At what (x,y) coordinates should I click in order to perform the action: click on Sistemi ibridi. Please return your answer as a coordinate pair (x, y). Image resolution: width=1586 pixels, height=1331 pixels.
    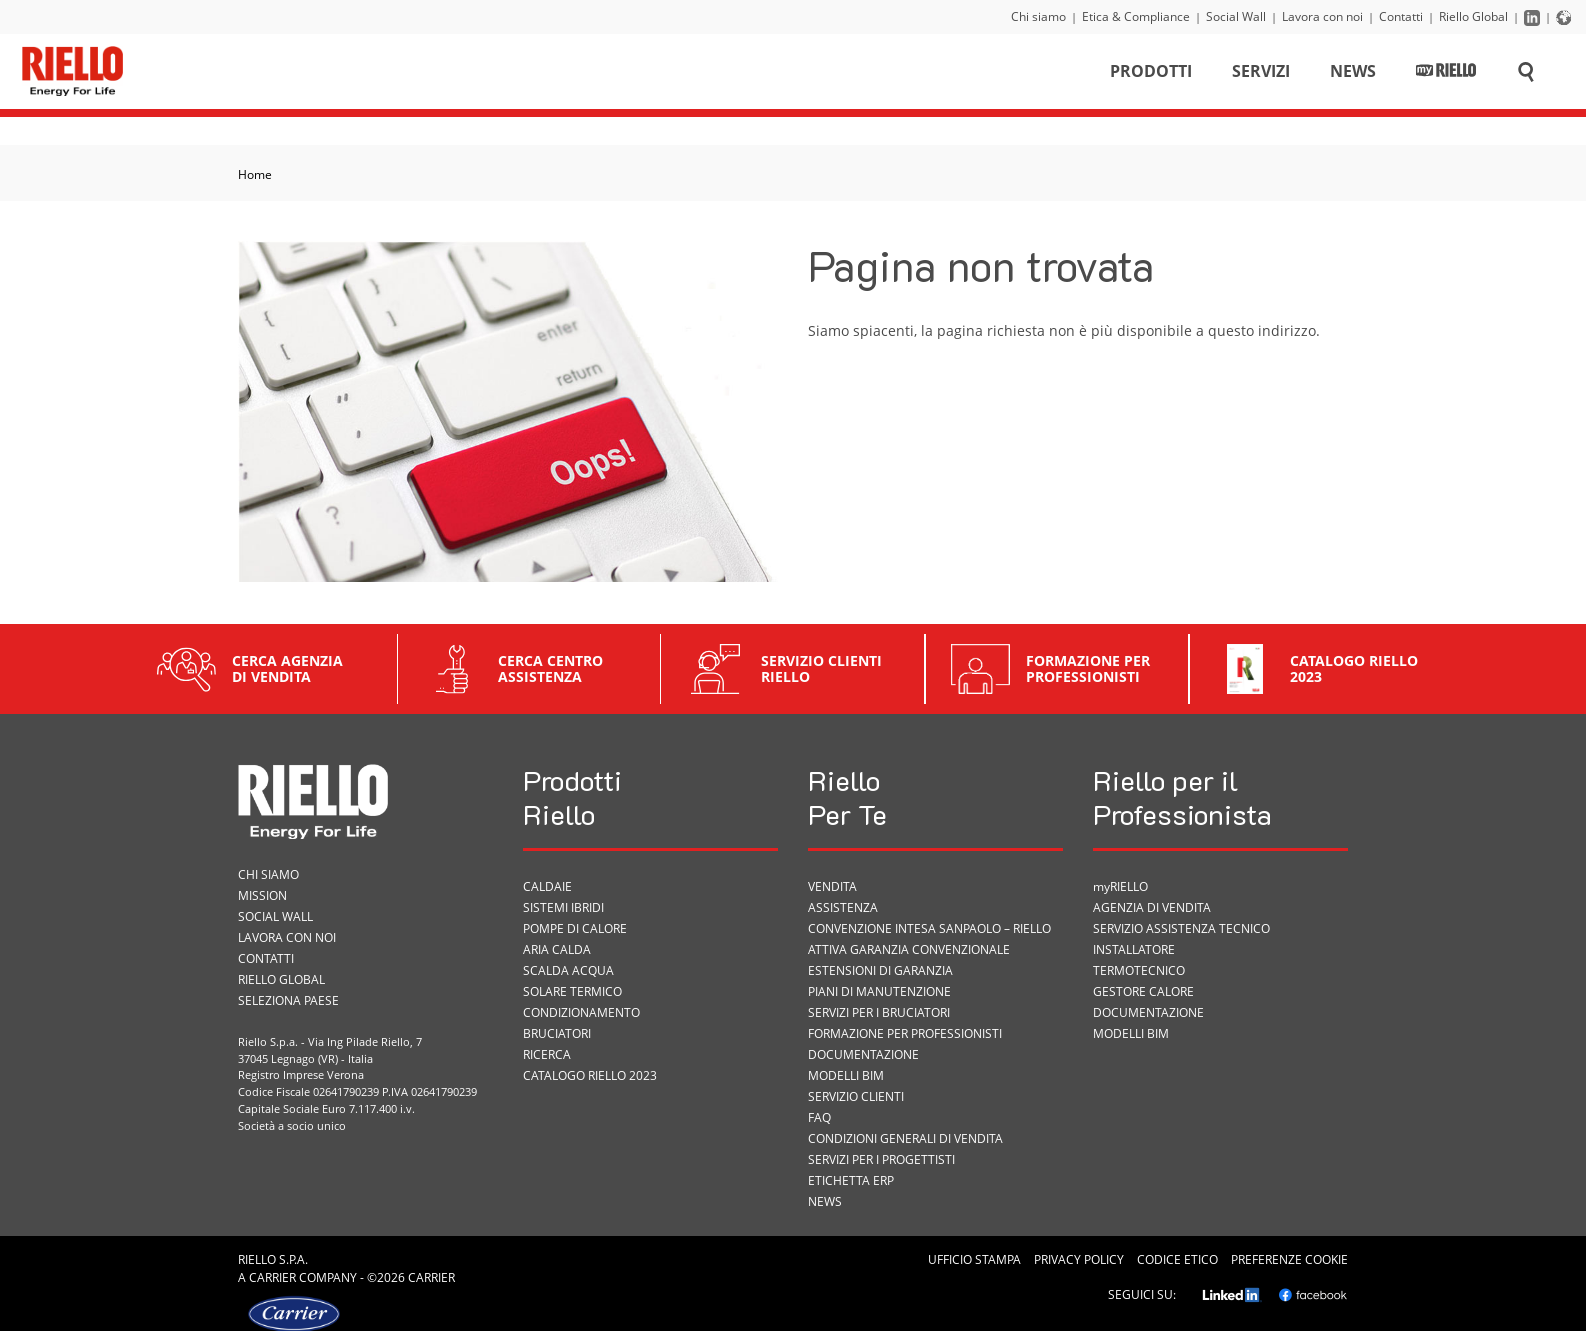
    Looking at the image, I should click on (563, 907).